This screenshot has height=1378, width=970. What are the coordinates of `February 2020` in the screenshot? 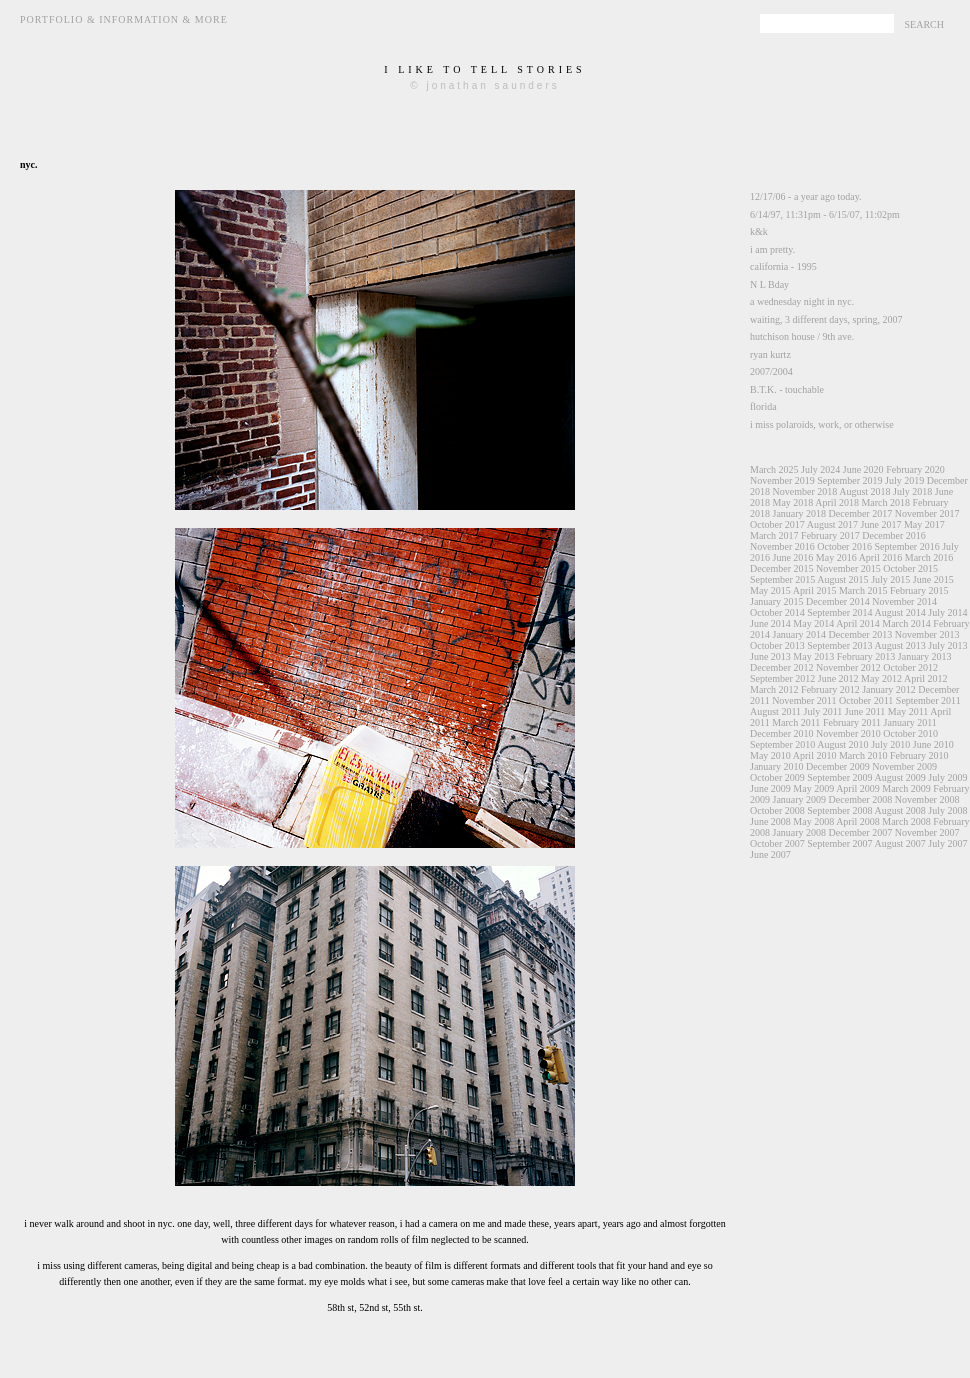 It's located at (915, 469).